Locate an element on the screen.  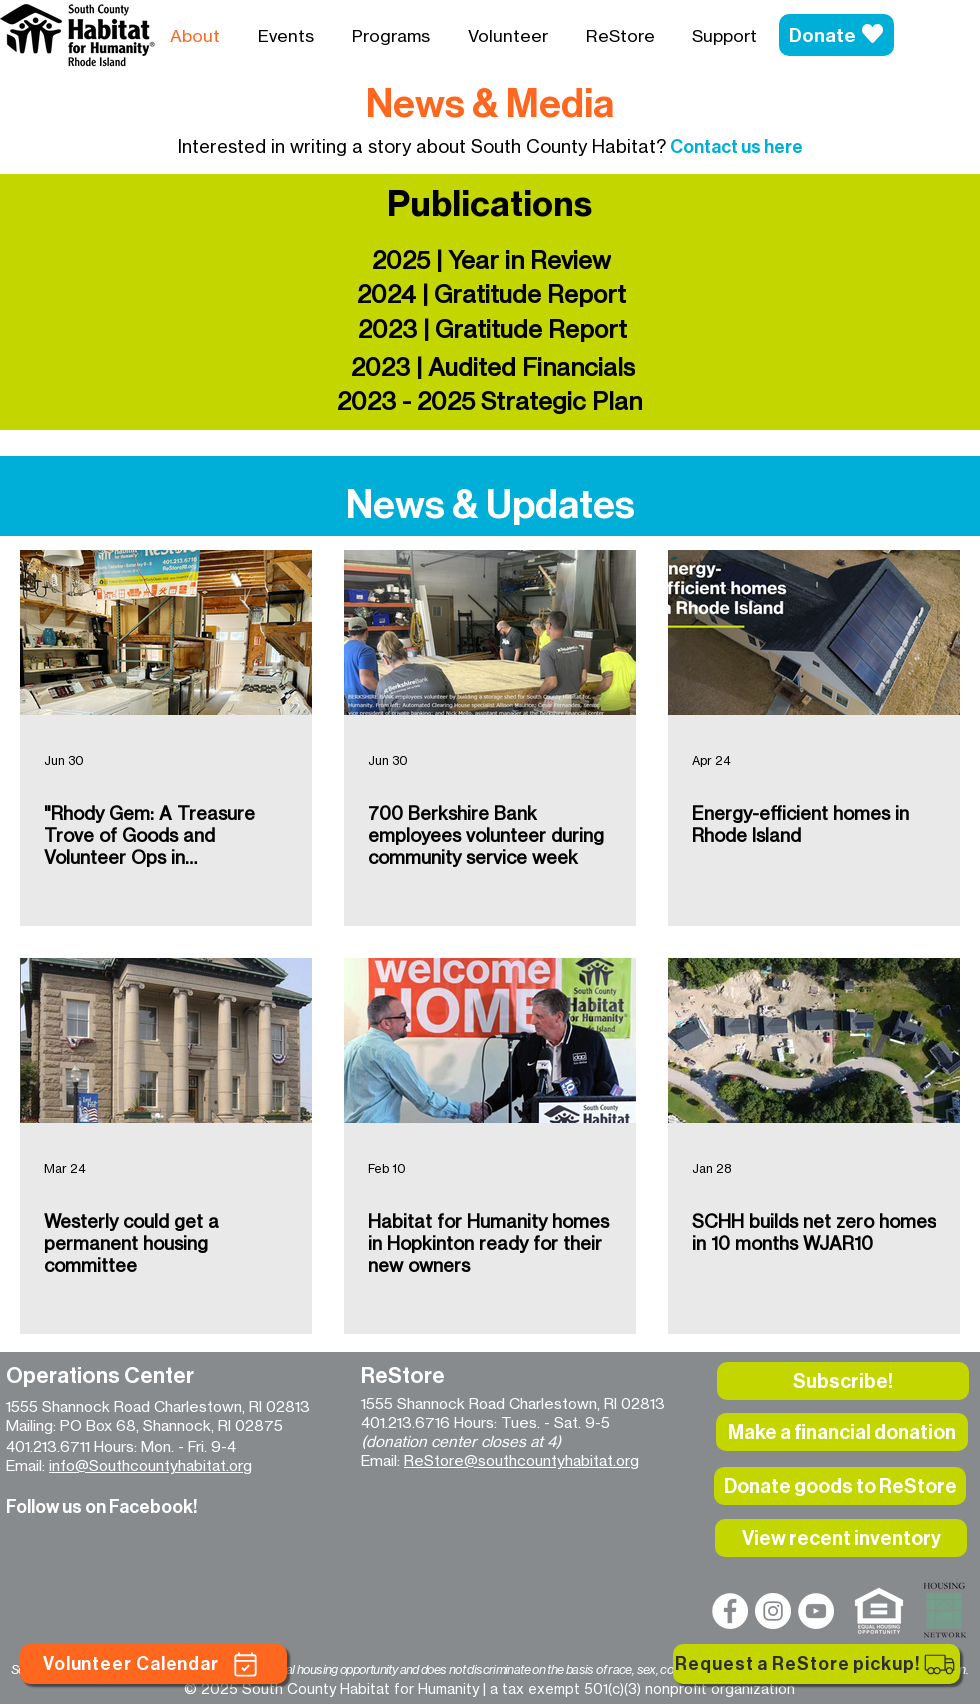
info@Southcountyhabitat.org is located at coordinates (150, 1465).